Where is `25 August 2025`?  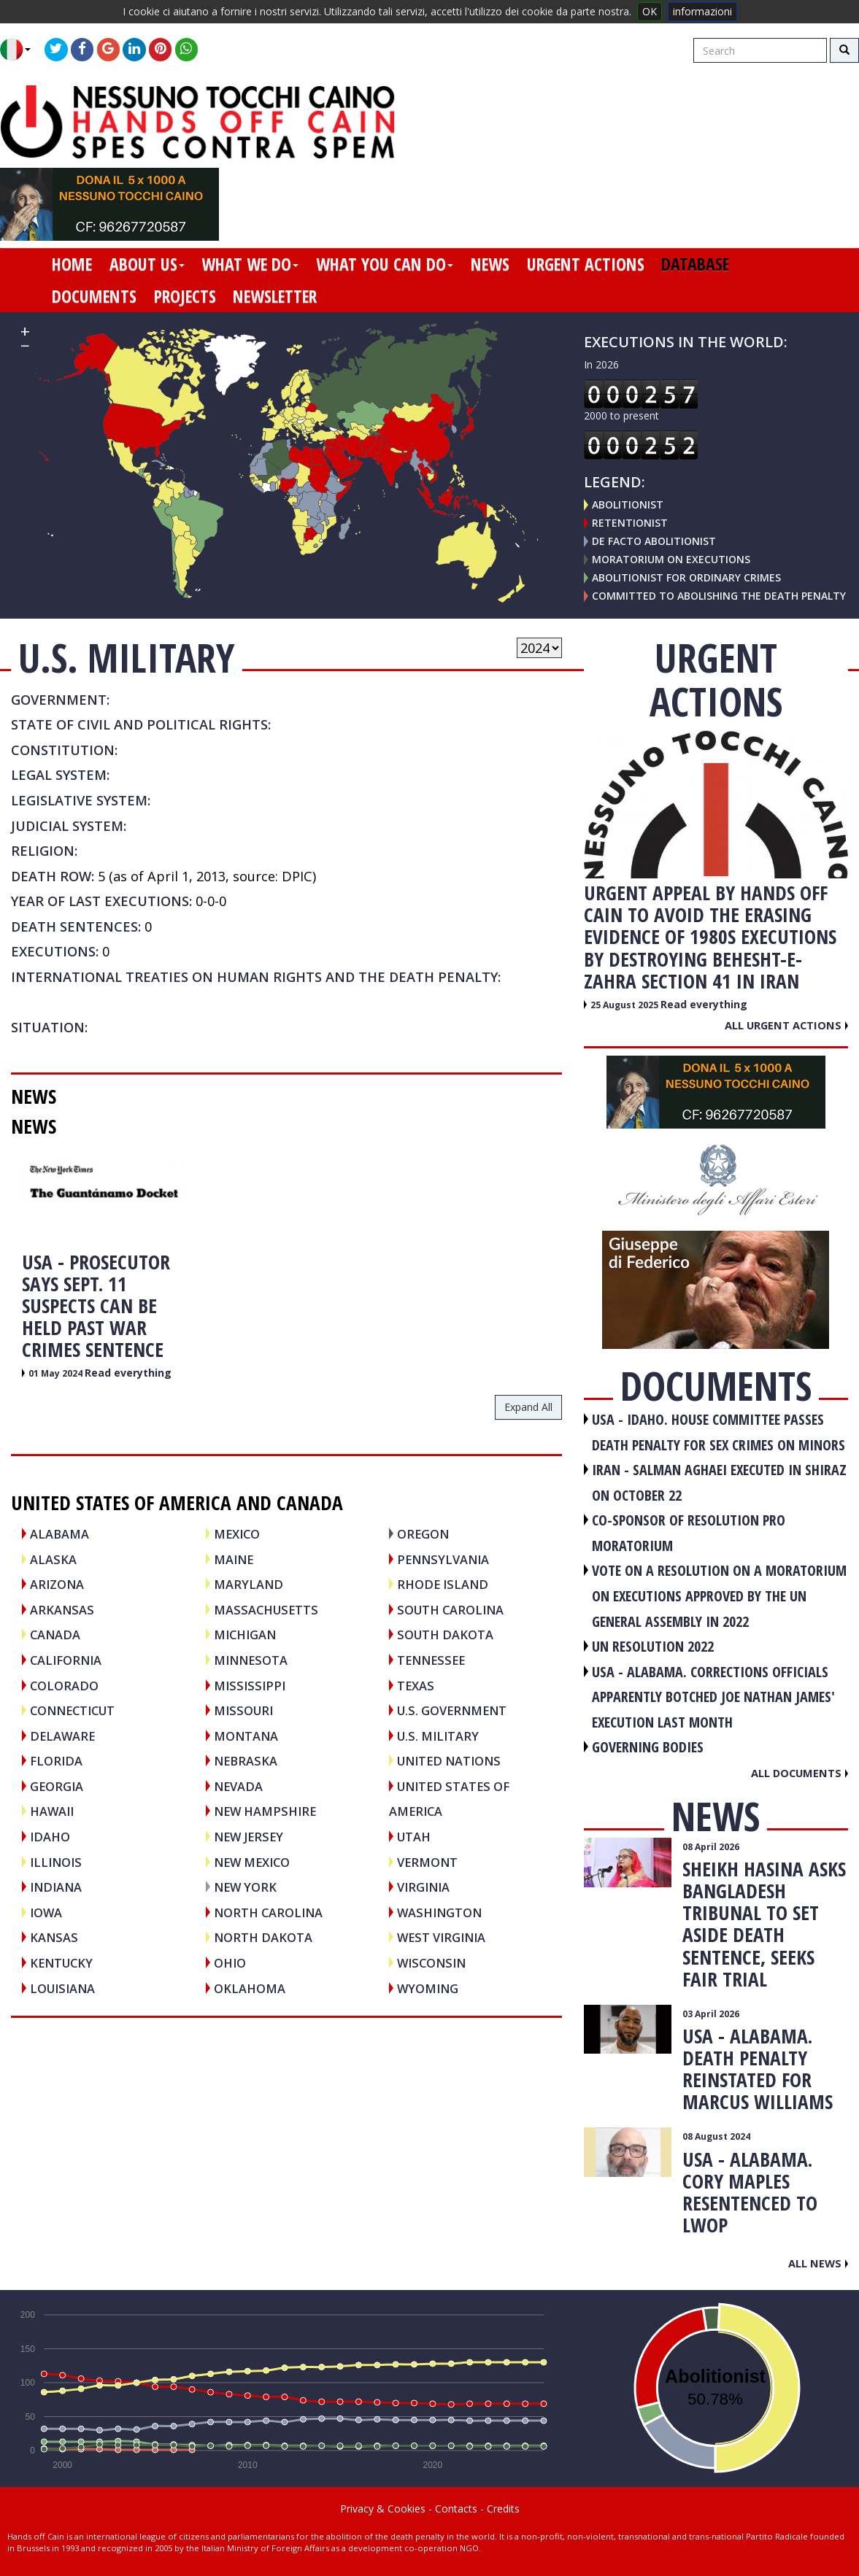
25 August 2025 is located at coordinates (625, 1005).